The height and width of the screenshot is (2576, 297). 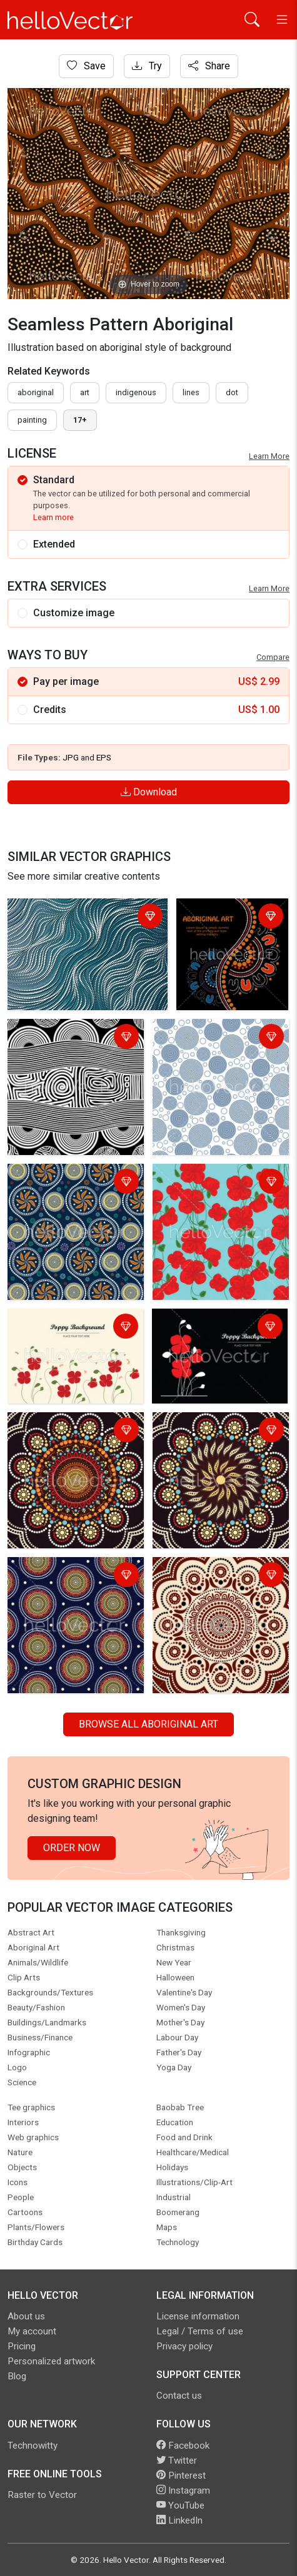 What do you see at coordinates (209, 66) in the screenshot?
I see `Share` at bounding box center [209, 66].